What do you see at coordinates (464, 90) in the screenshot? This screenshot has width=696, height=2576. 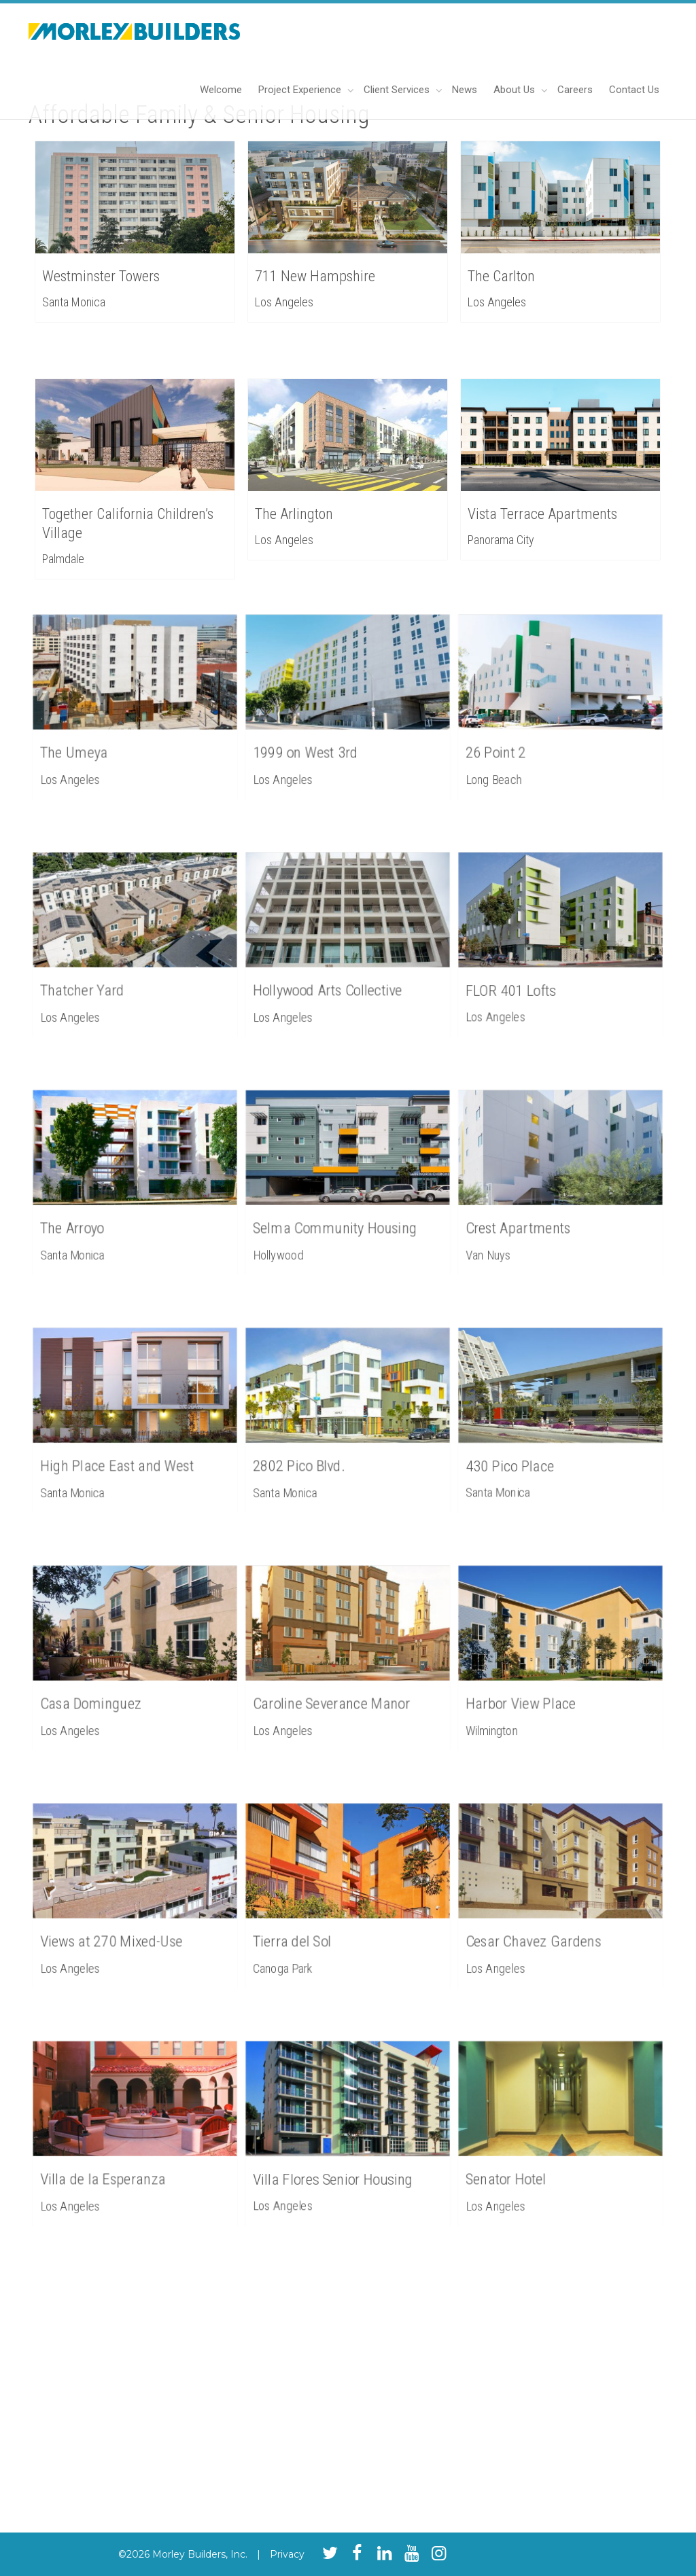 I see `News` at bounding box center [464, 90].